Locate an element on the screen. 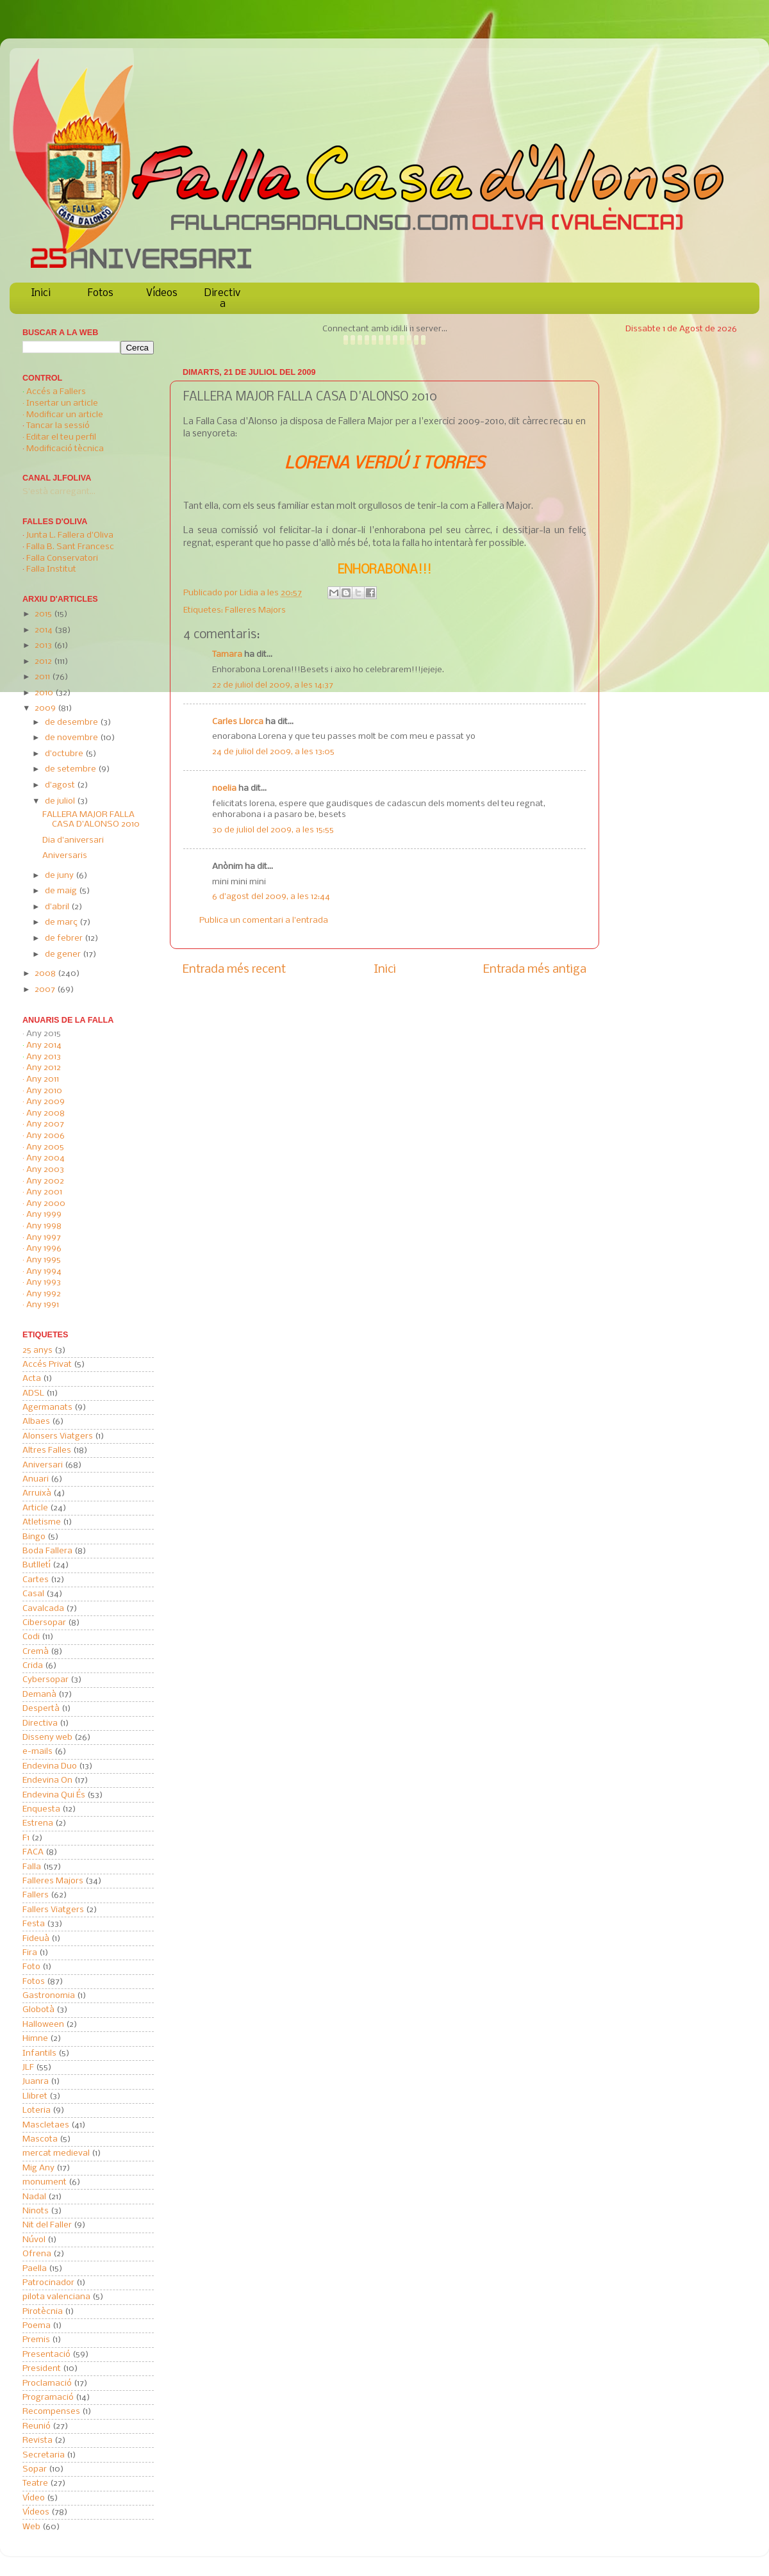  Article is located at coordinates (35, 1508).